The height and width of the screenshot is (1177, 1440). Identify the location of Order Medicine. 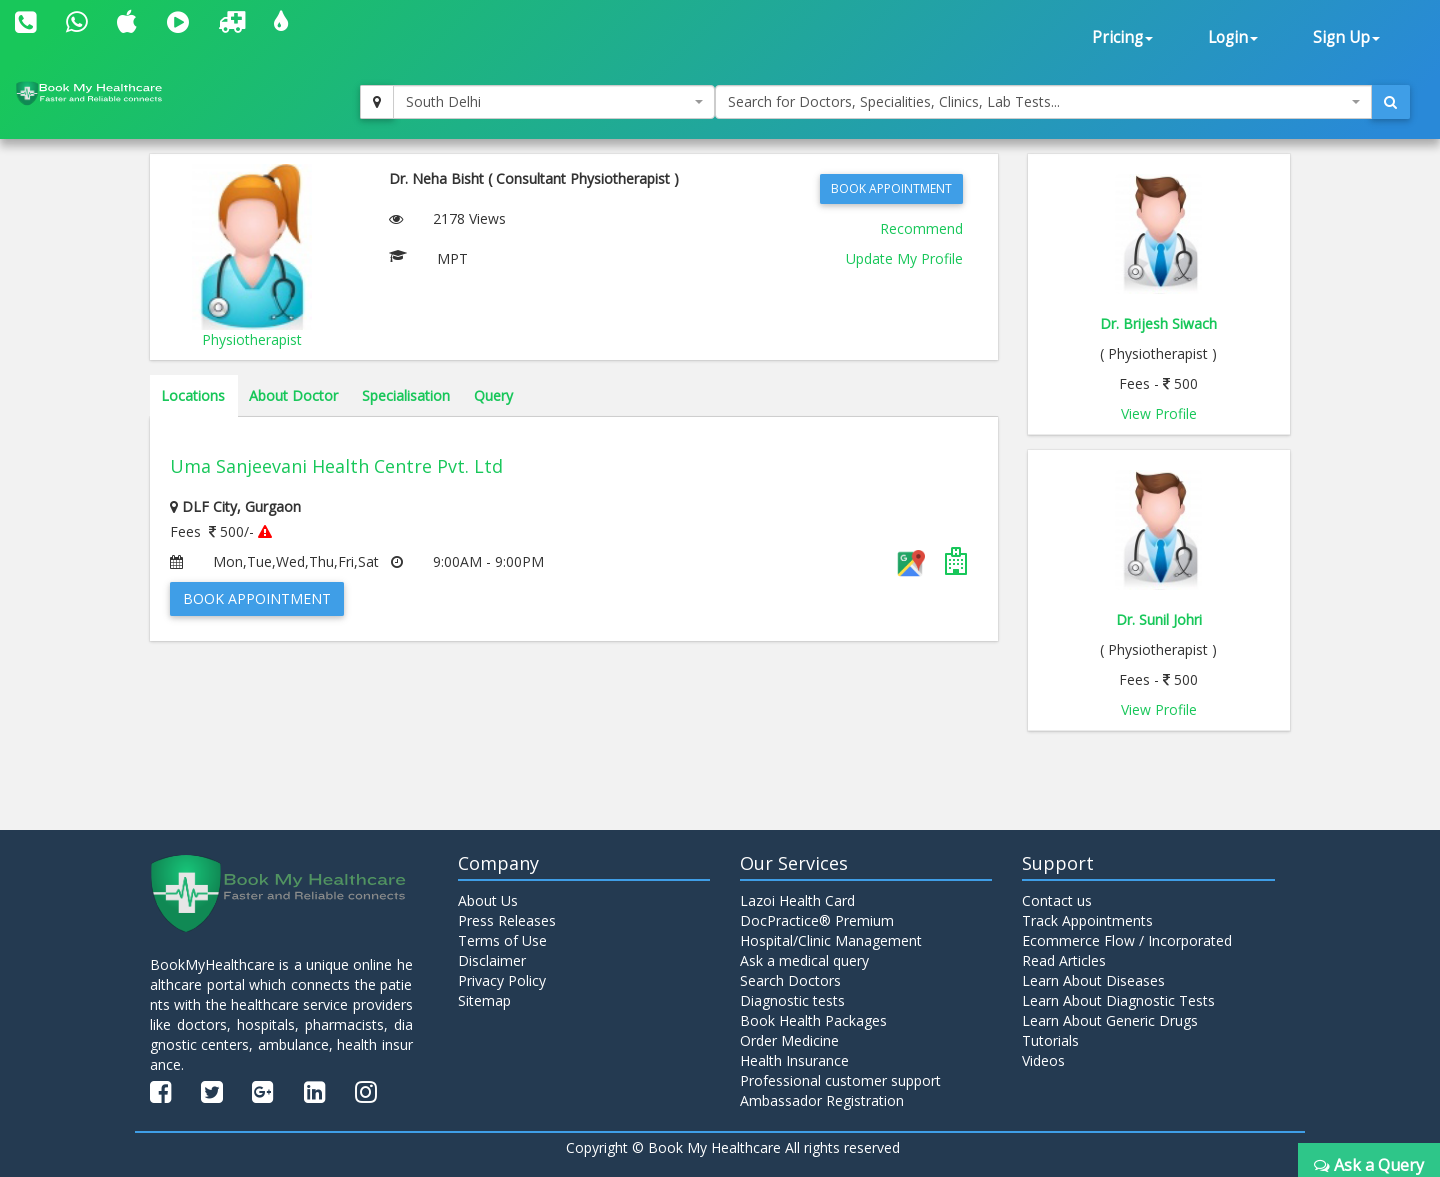
(789, 1040).